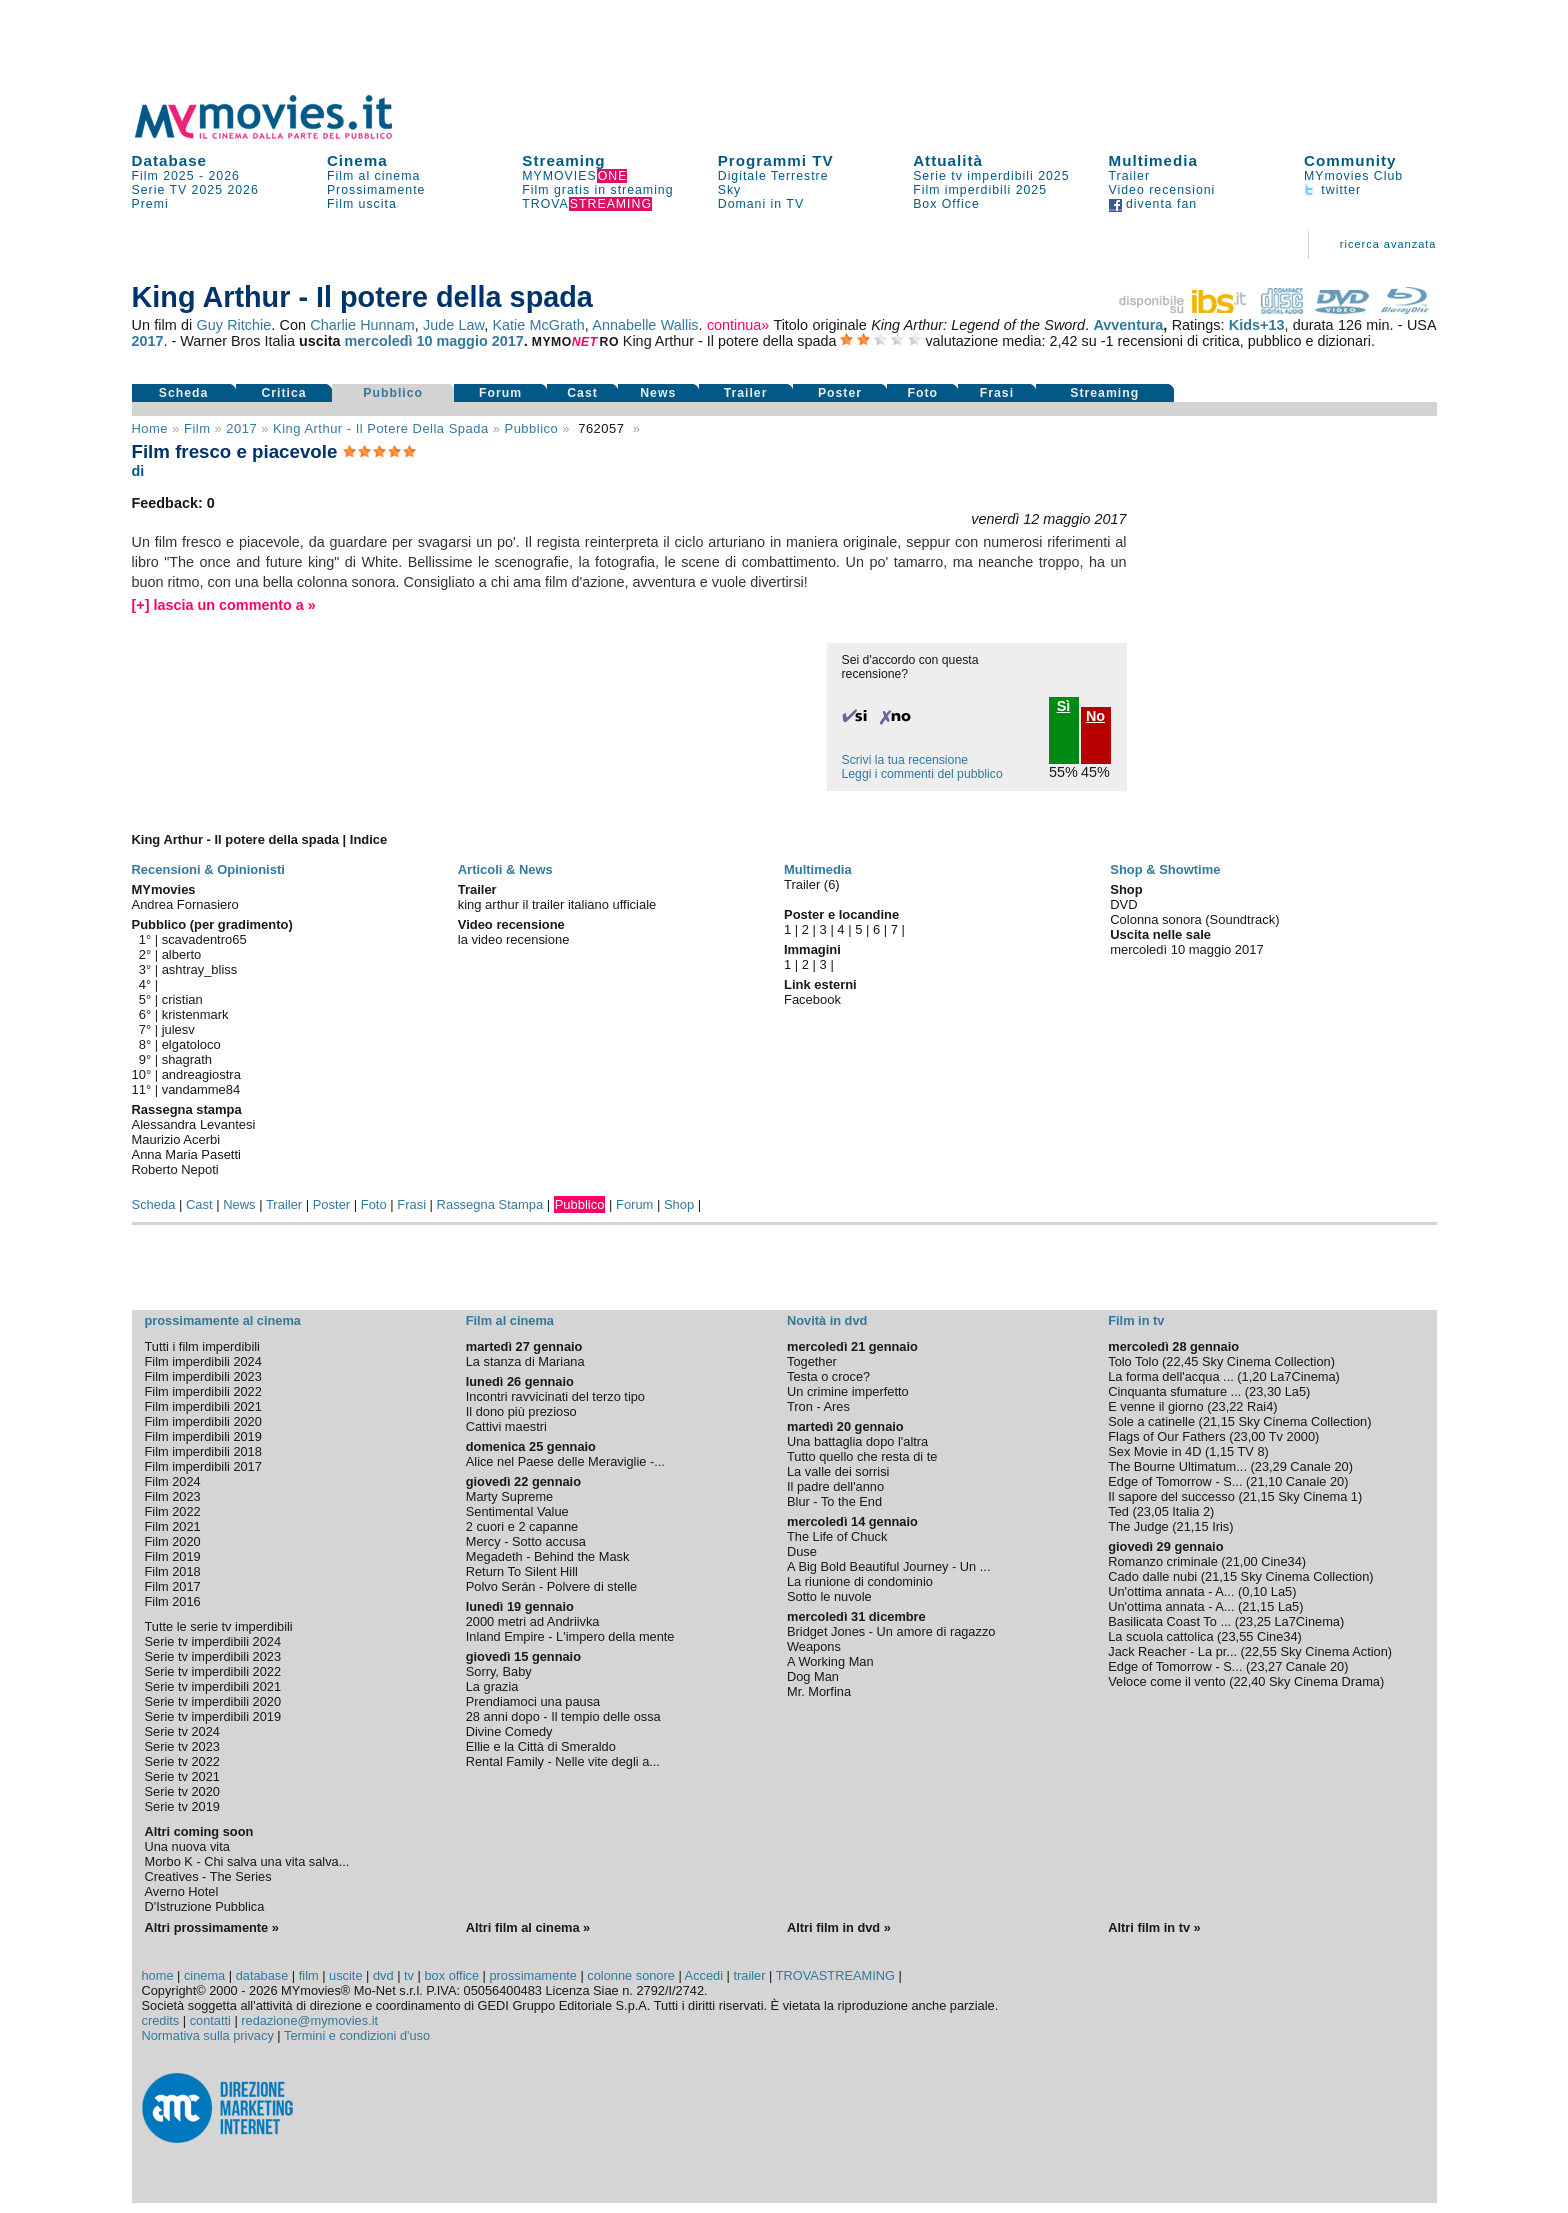 Image resolution: width=1568 pixels, height=2213 pixels. Describe the element at coordinates (1154, 1451) in the screenshot. I see `Sex Movie in 4D` at that location.